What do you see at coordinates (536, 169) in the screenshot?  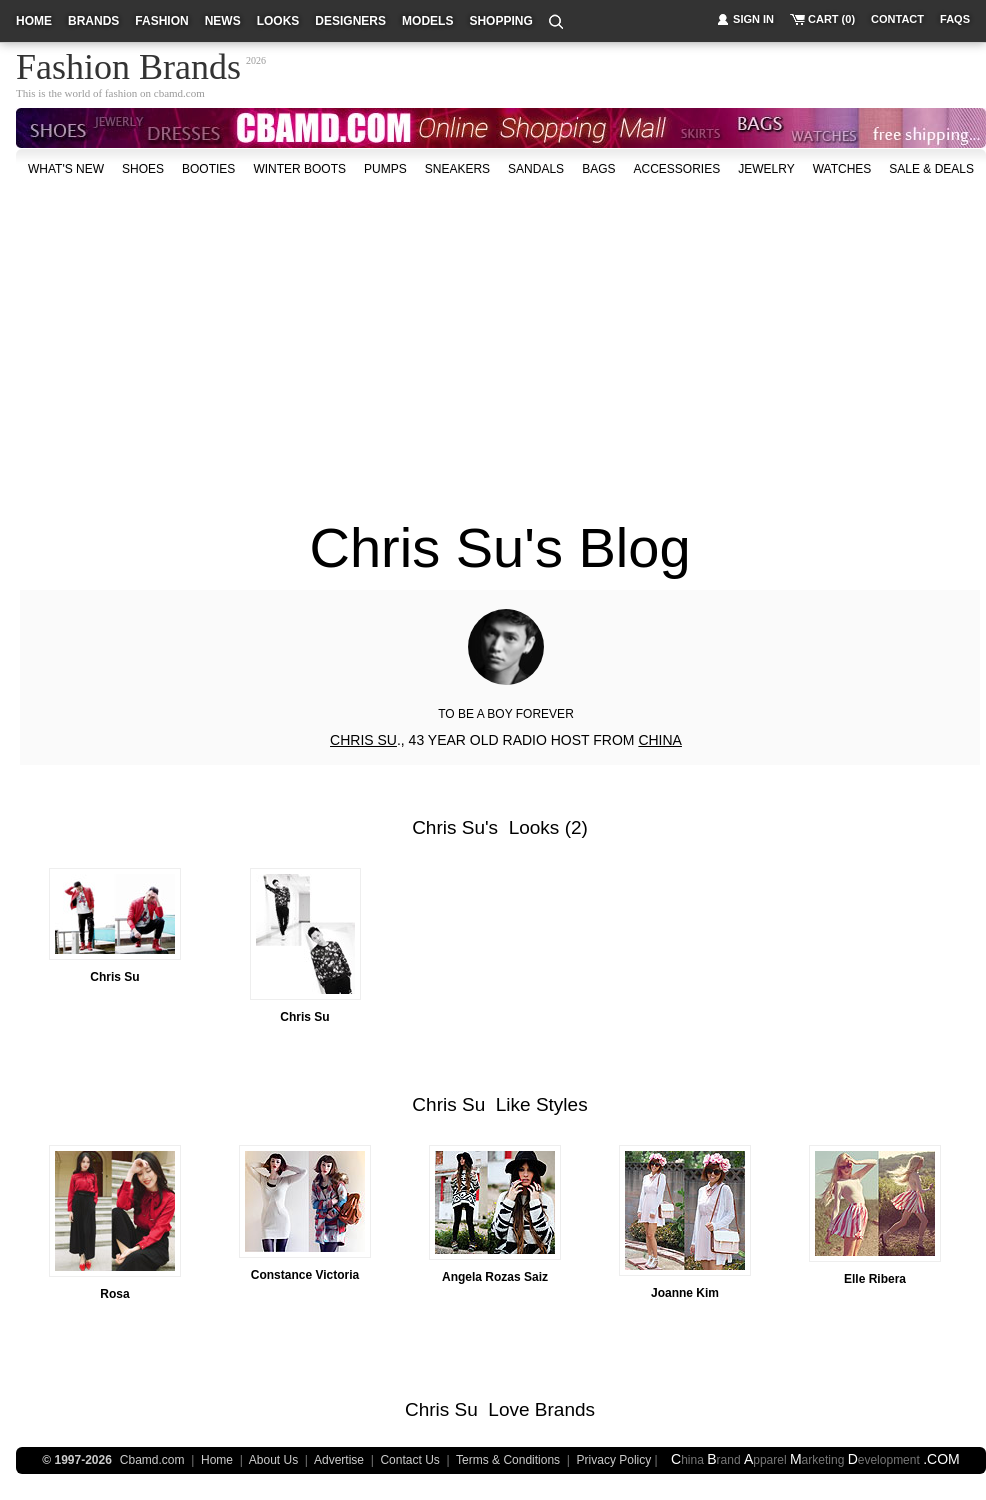 I see `Sandals` at bounding box center [536, 169].